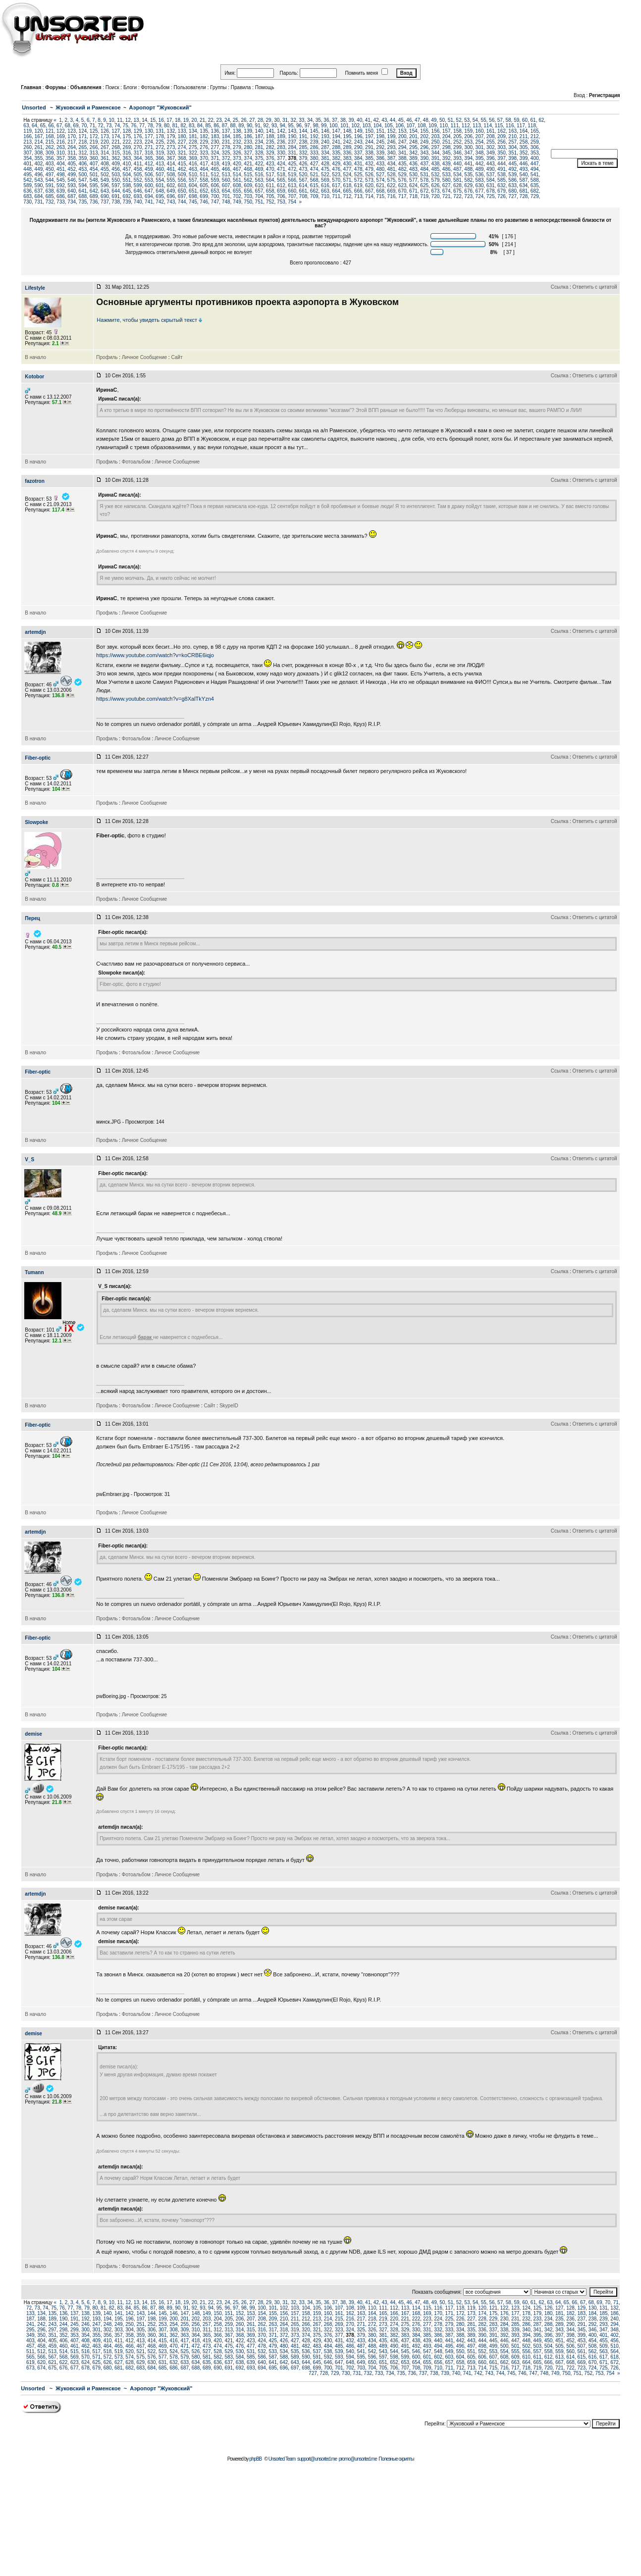 The height and width of the screenshot is (2576, 641). I want to click on 27, so click(252, 120).